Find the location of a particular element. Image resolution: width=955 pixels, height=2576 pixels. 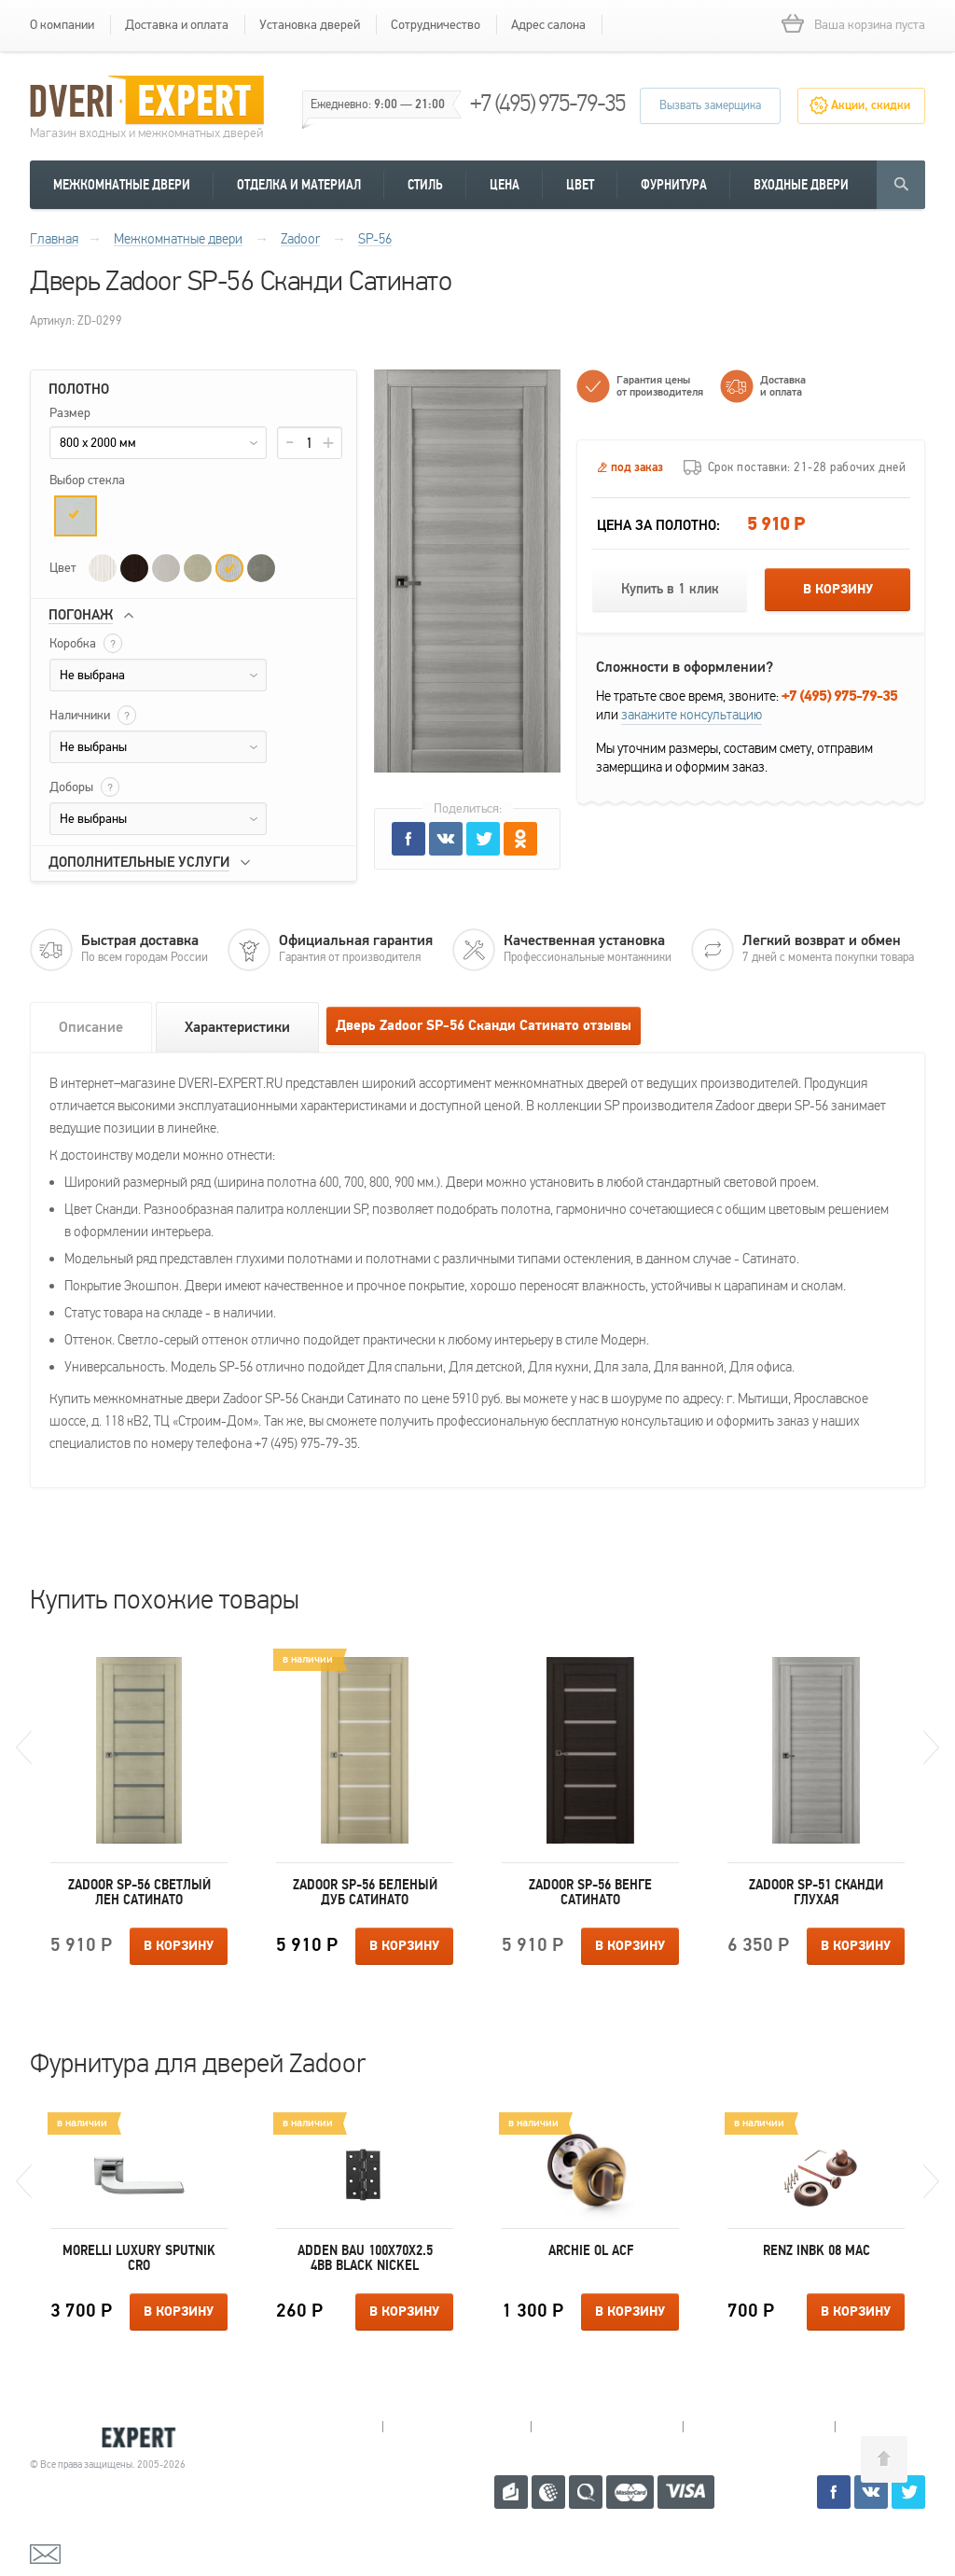

Стиль is located at coordinates (425, 184).